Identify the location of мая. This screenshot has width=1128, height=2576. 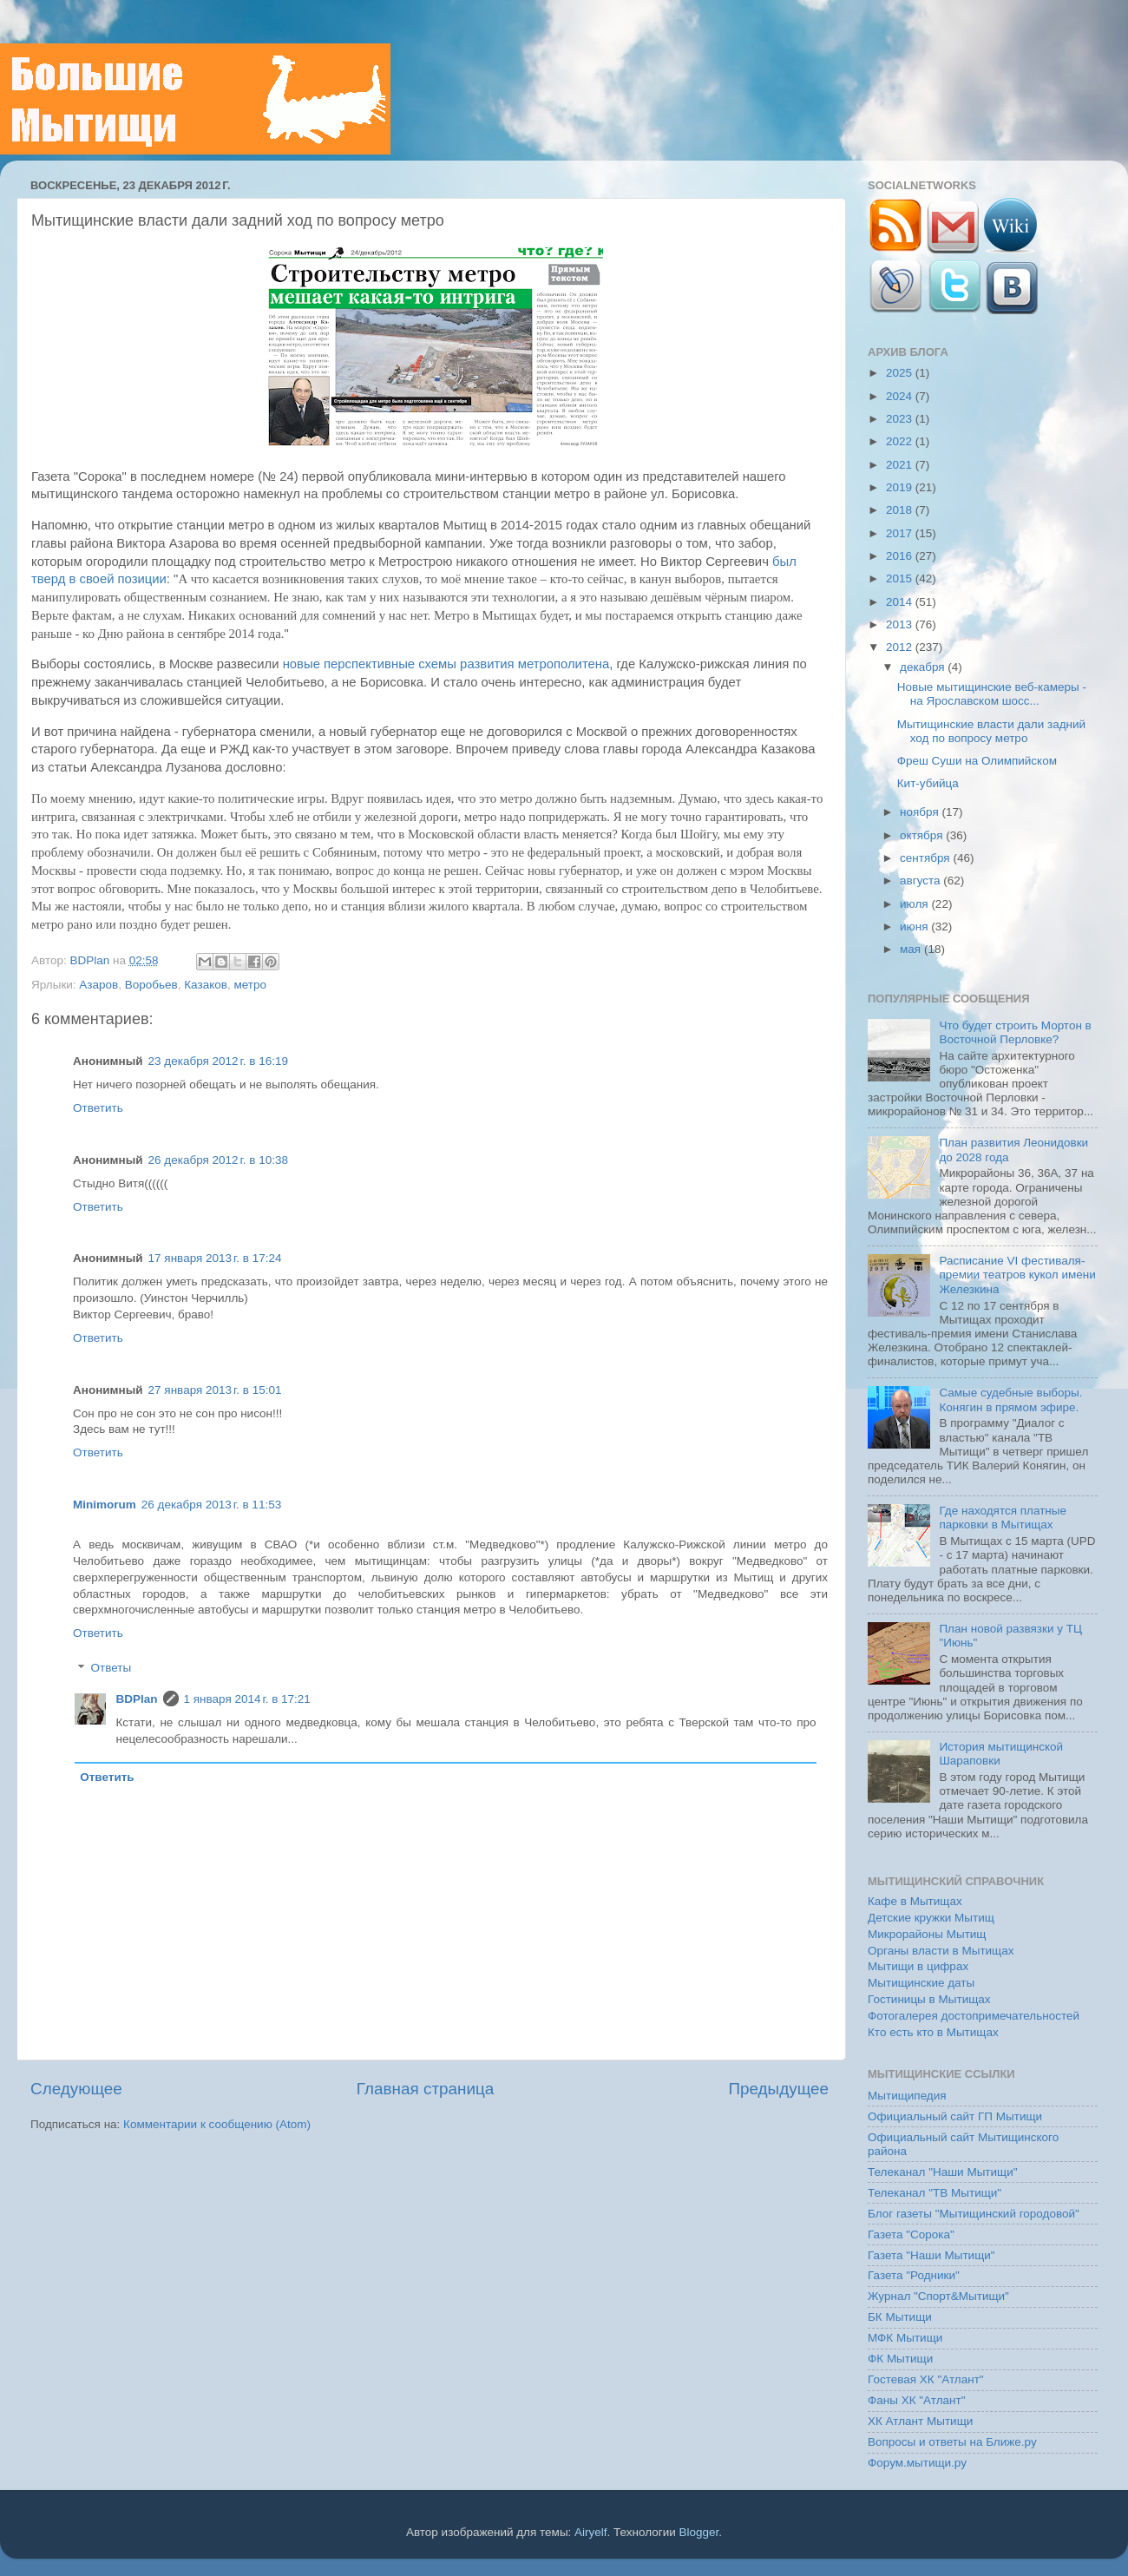
(912, 949).